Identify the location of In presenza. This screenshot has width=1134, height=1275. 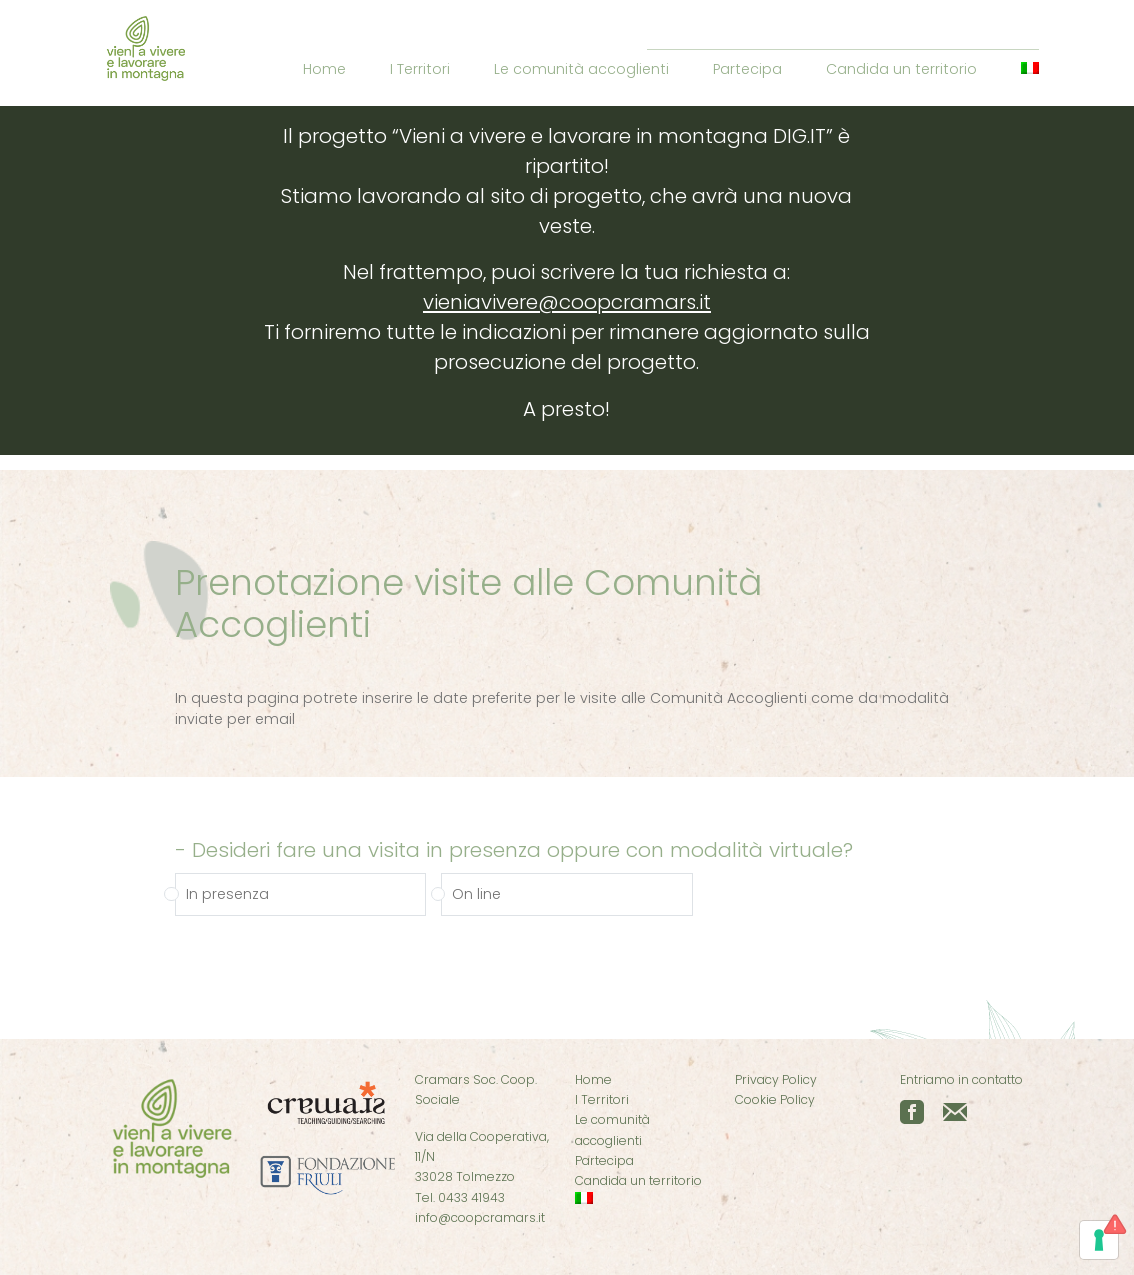
(227, 898).